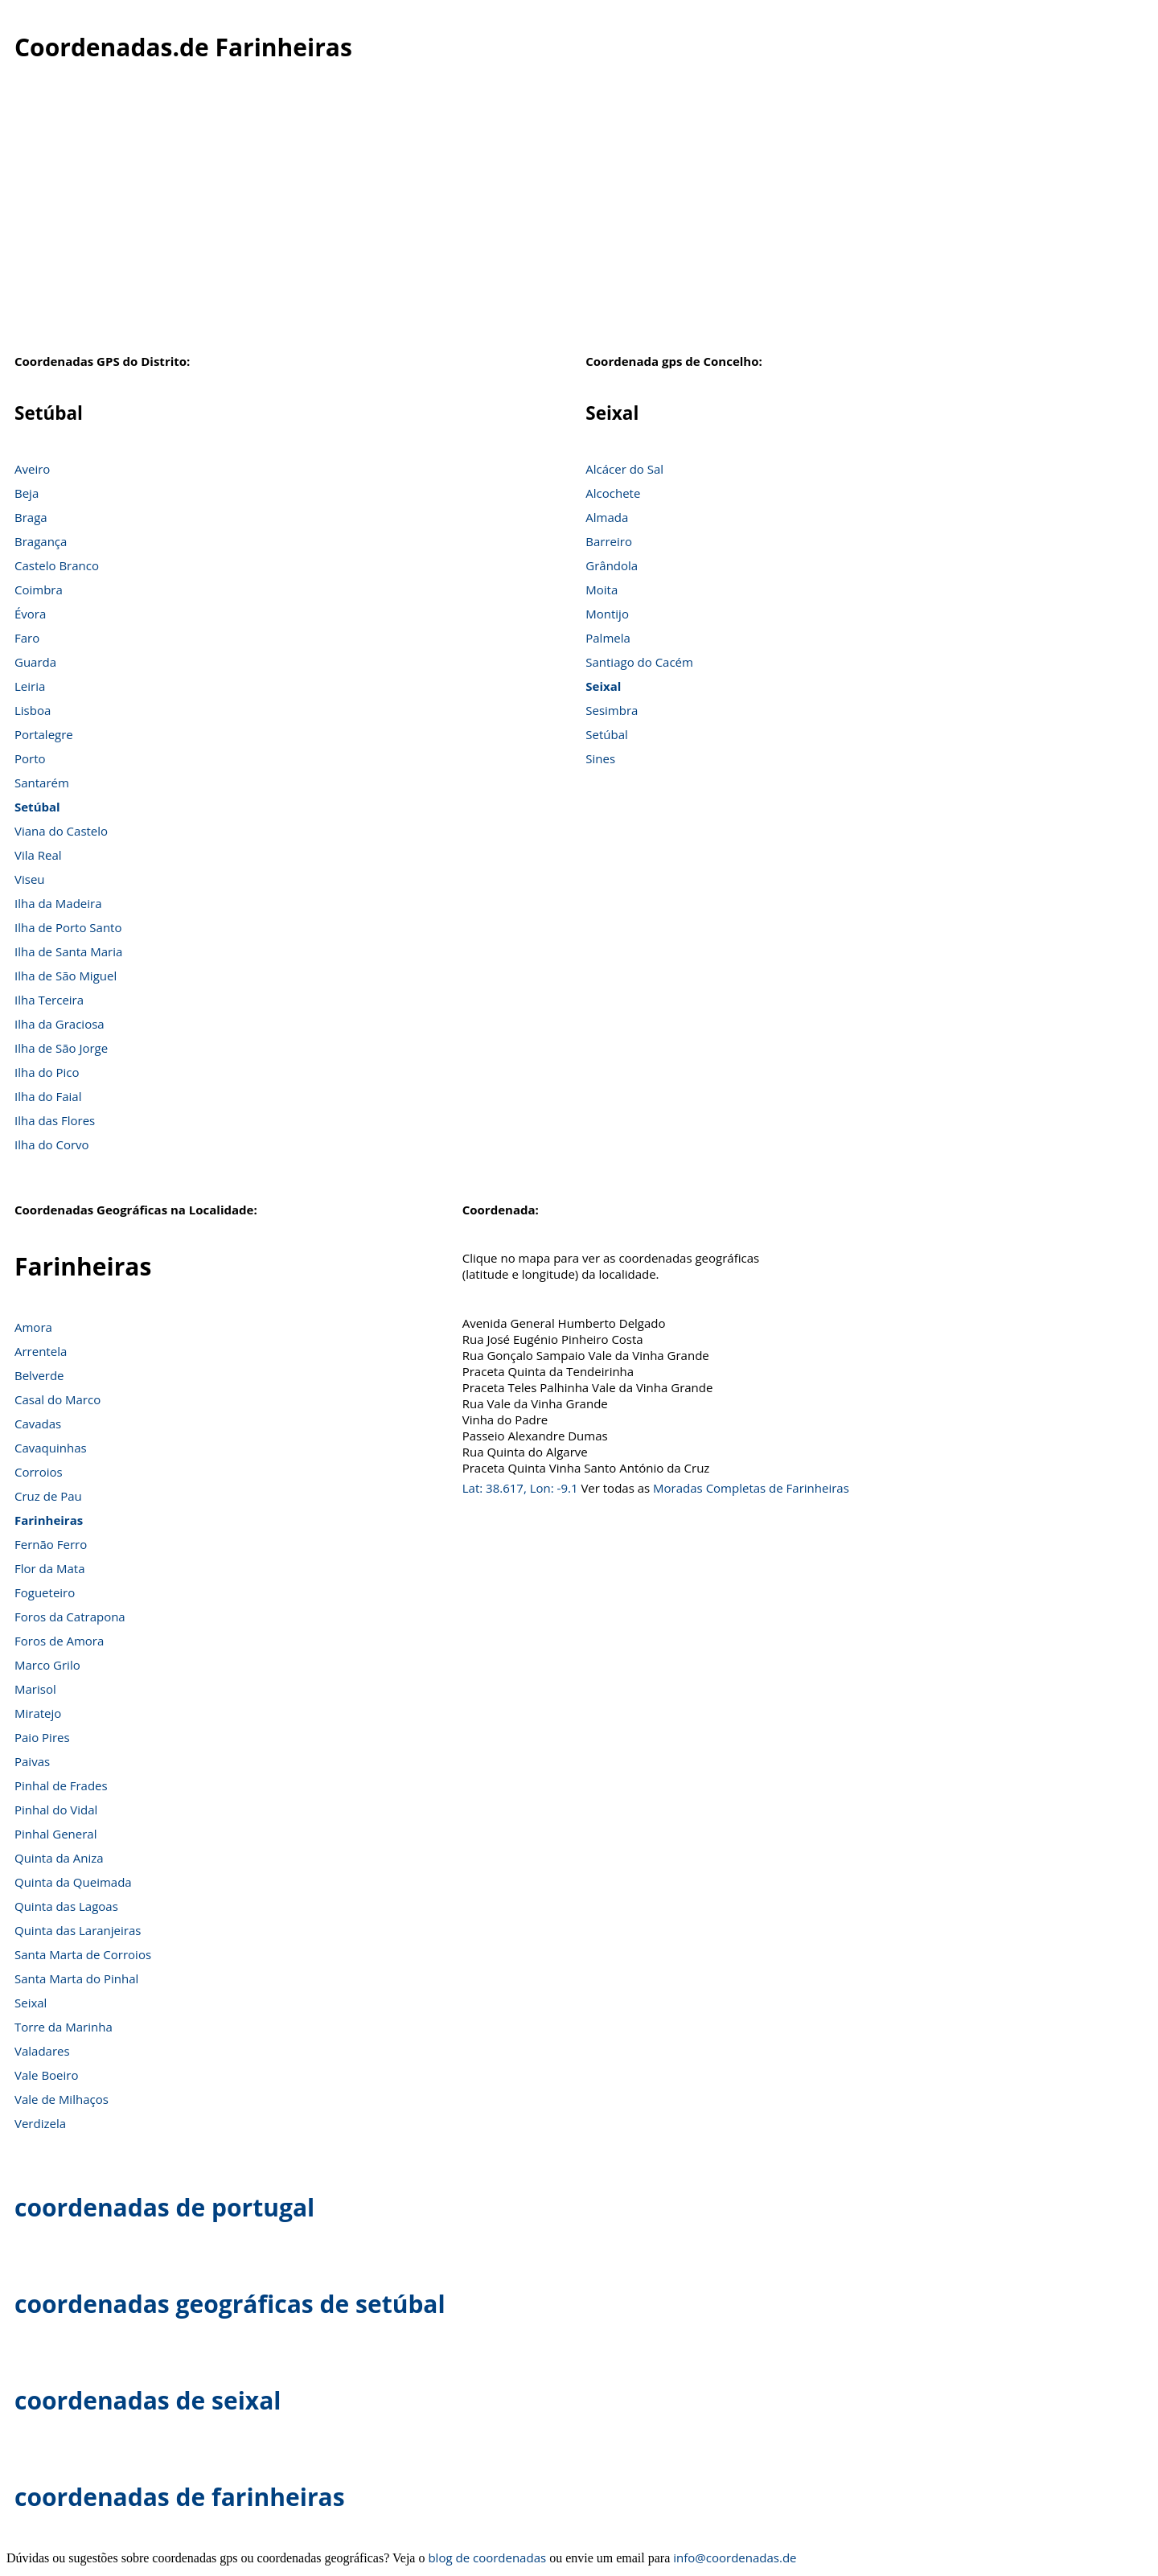  Describe the element at coordinates (67, 927) in the screenshot. I see `Ilha de Porto Santo` at that location.